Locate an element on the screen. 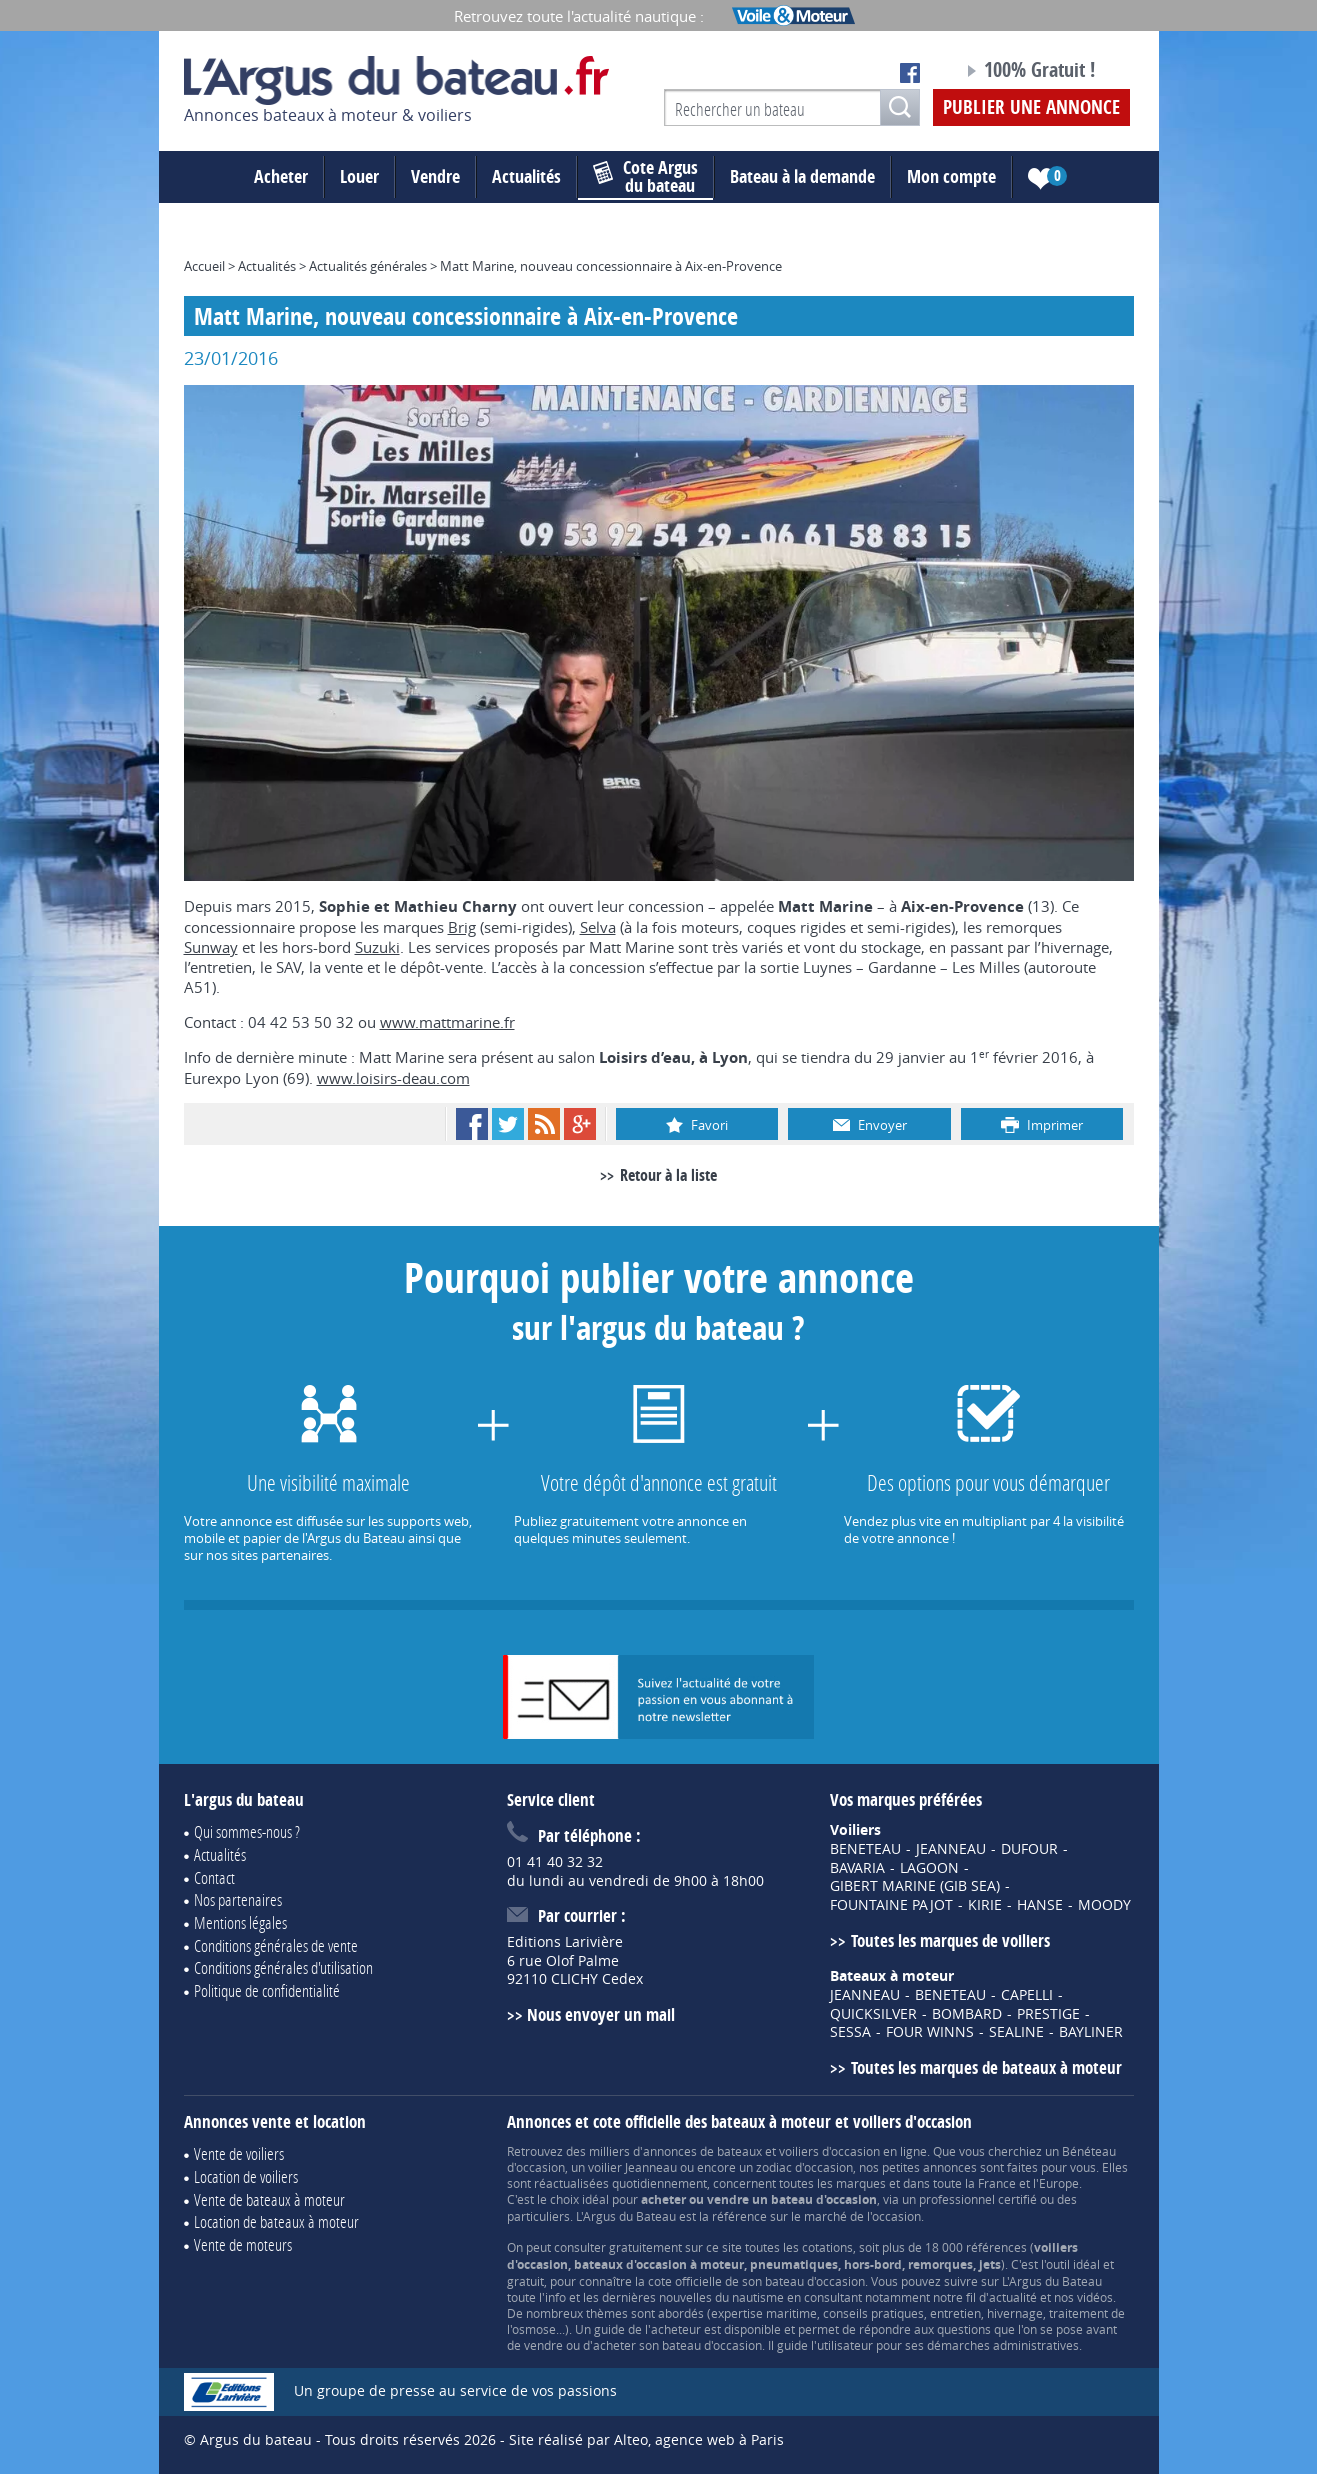 The height and width of the screenshot is (2474, 1317). LAGOON is located at coordinates (929, 1868).